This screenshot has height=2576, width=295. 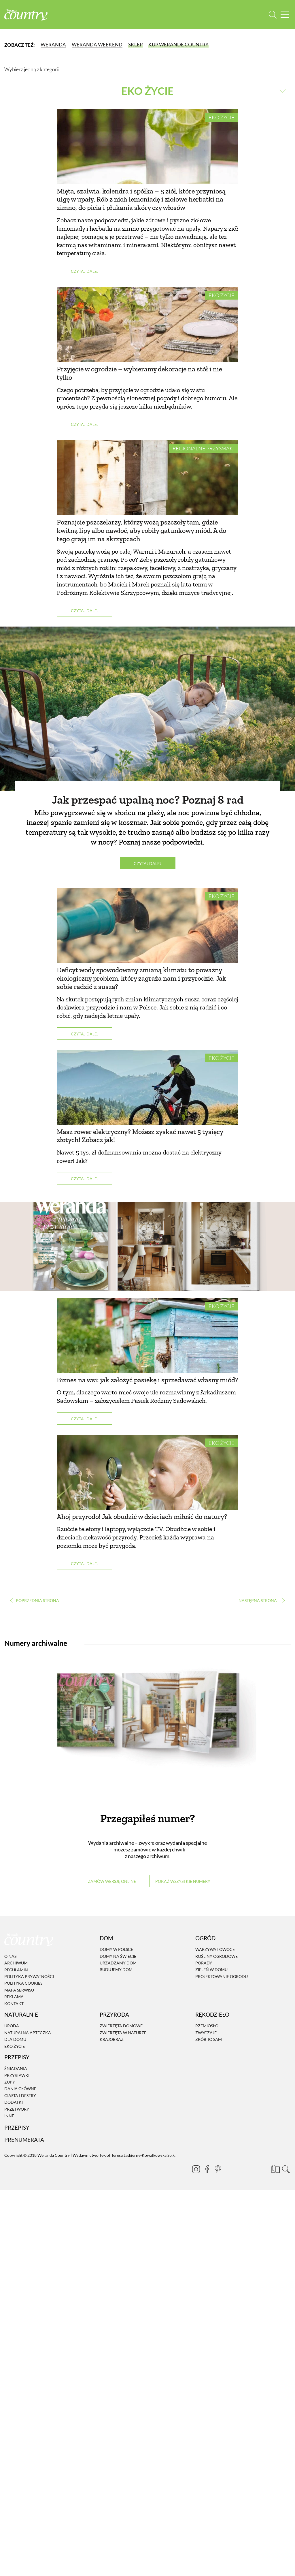 What do you see at coordinates (123, 2032) in the screenshot?
I see `Zwierzęta w naturze` at bounding box center [123, 2032].